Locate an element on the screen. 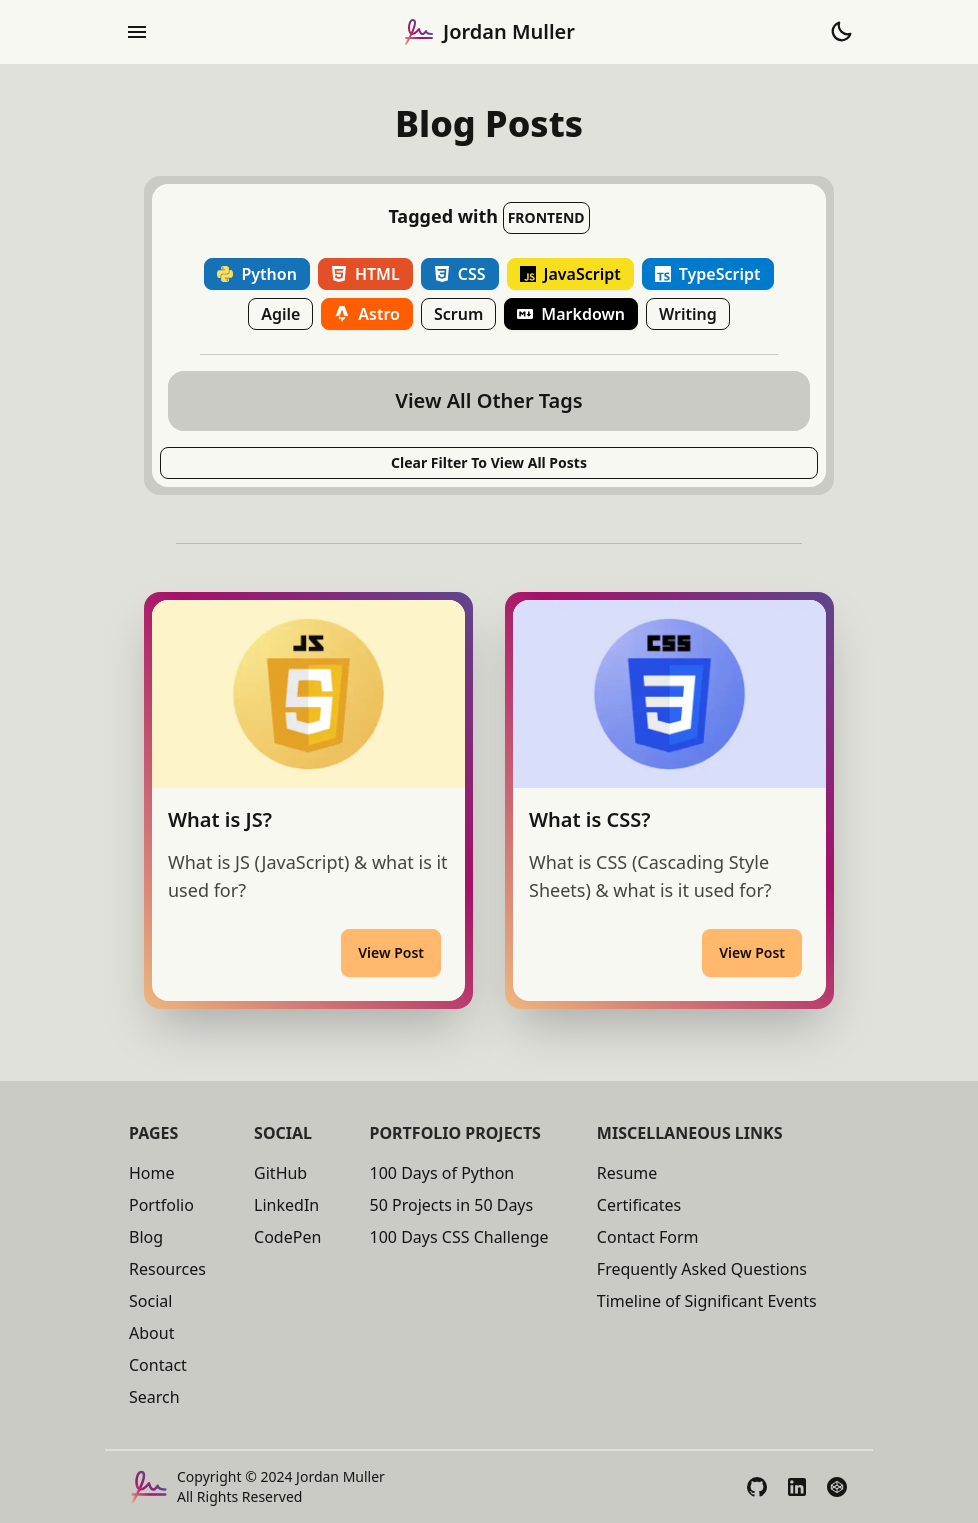 This screenshot has width=978, height=1523. Social is located at coordinates (150, 1301).